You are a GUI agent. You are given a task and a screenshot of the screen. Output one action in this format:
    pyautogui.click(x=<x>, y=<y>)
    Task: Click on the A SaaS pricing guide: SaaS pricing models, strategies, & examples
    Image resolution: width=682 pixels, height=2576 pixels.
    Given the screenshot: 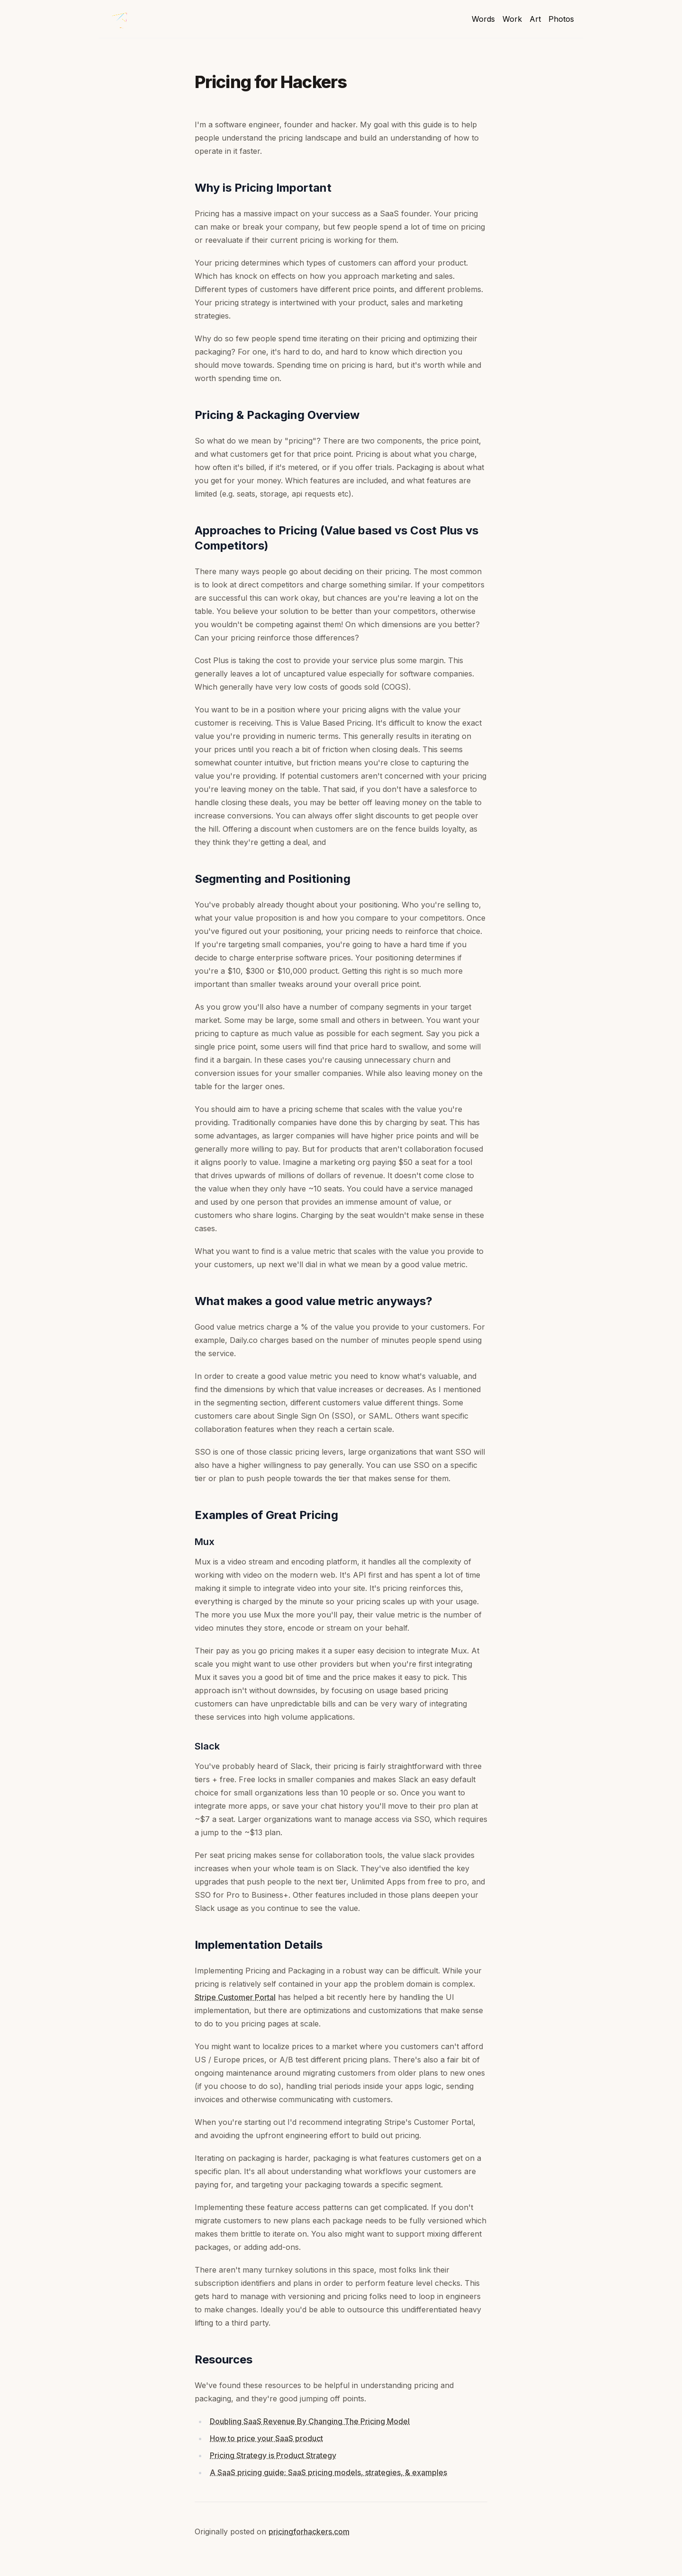 What is the action you would take?
    pyautogui.click(x=328, y=2472)
    